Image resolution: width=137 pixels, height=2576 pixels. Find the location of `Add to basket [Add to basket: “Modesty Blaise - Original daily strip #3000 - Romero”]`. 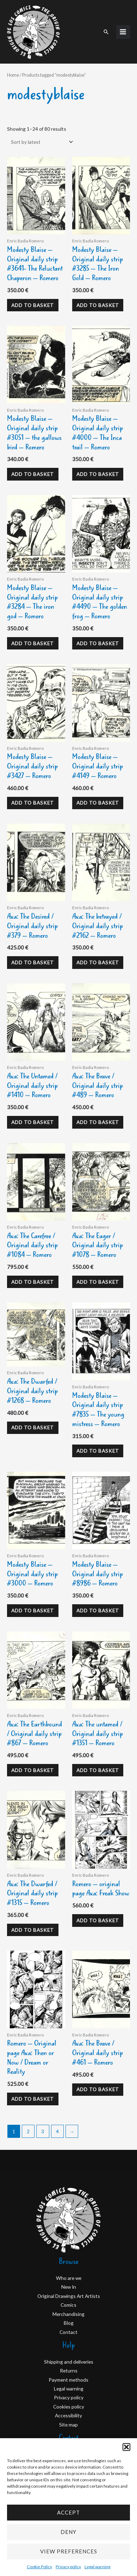

Add to basket [Add to basket: “Modesty Blaise - Original daily strip #3000 - Romero”] is located at coordinates (32, 1610).